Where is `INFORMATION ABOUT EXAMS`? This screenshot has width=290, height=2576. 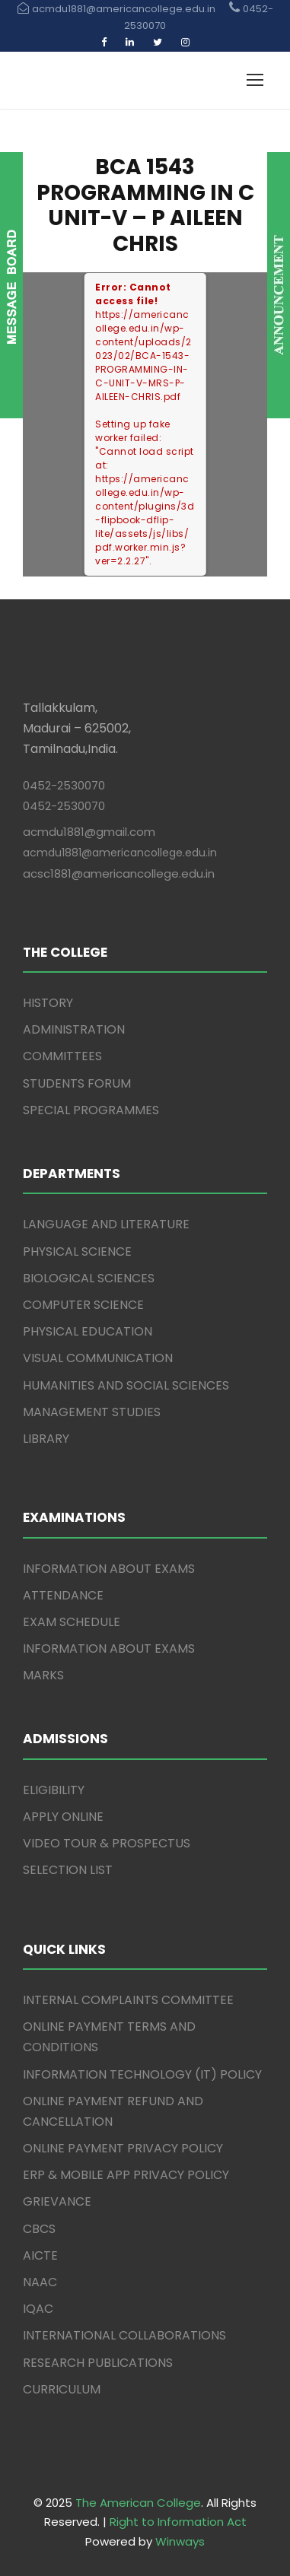
INFORMATION ABOUT EXAMS is located at coordinates (109, 1568).